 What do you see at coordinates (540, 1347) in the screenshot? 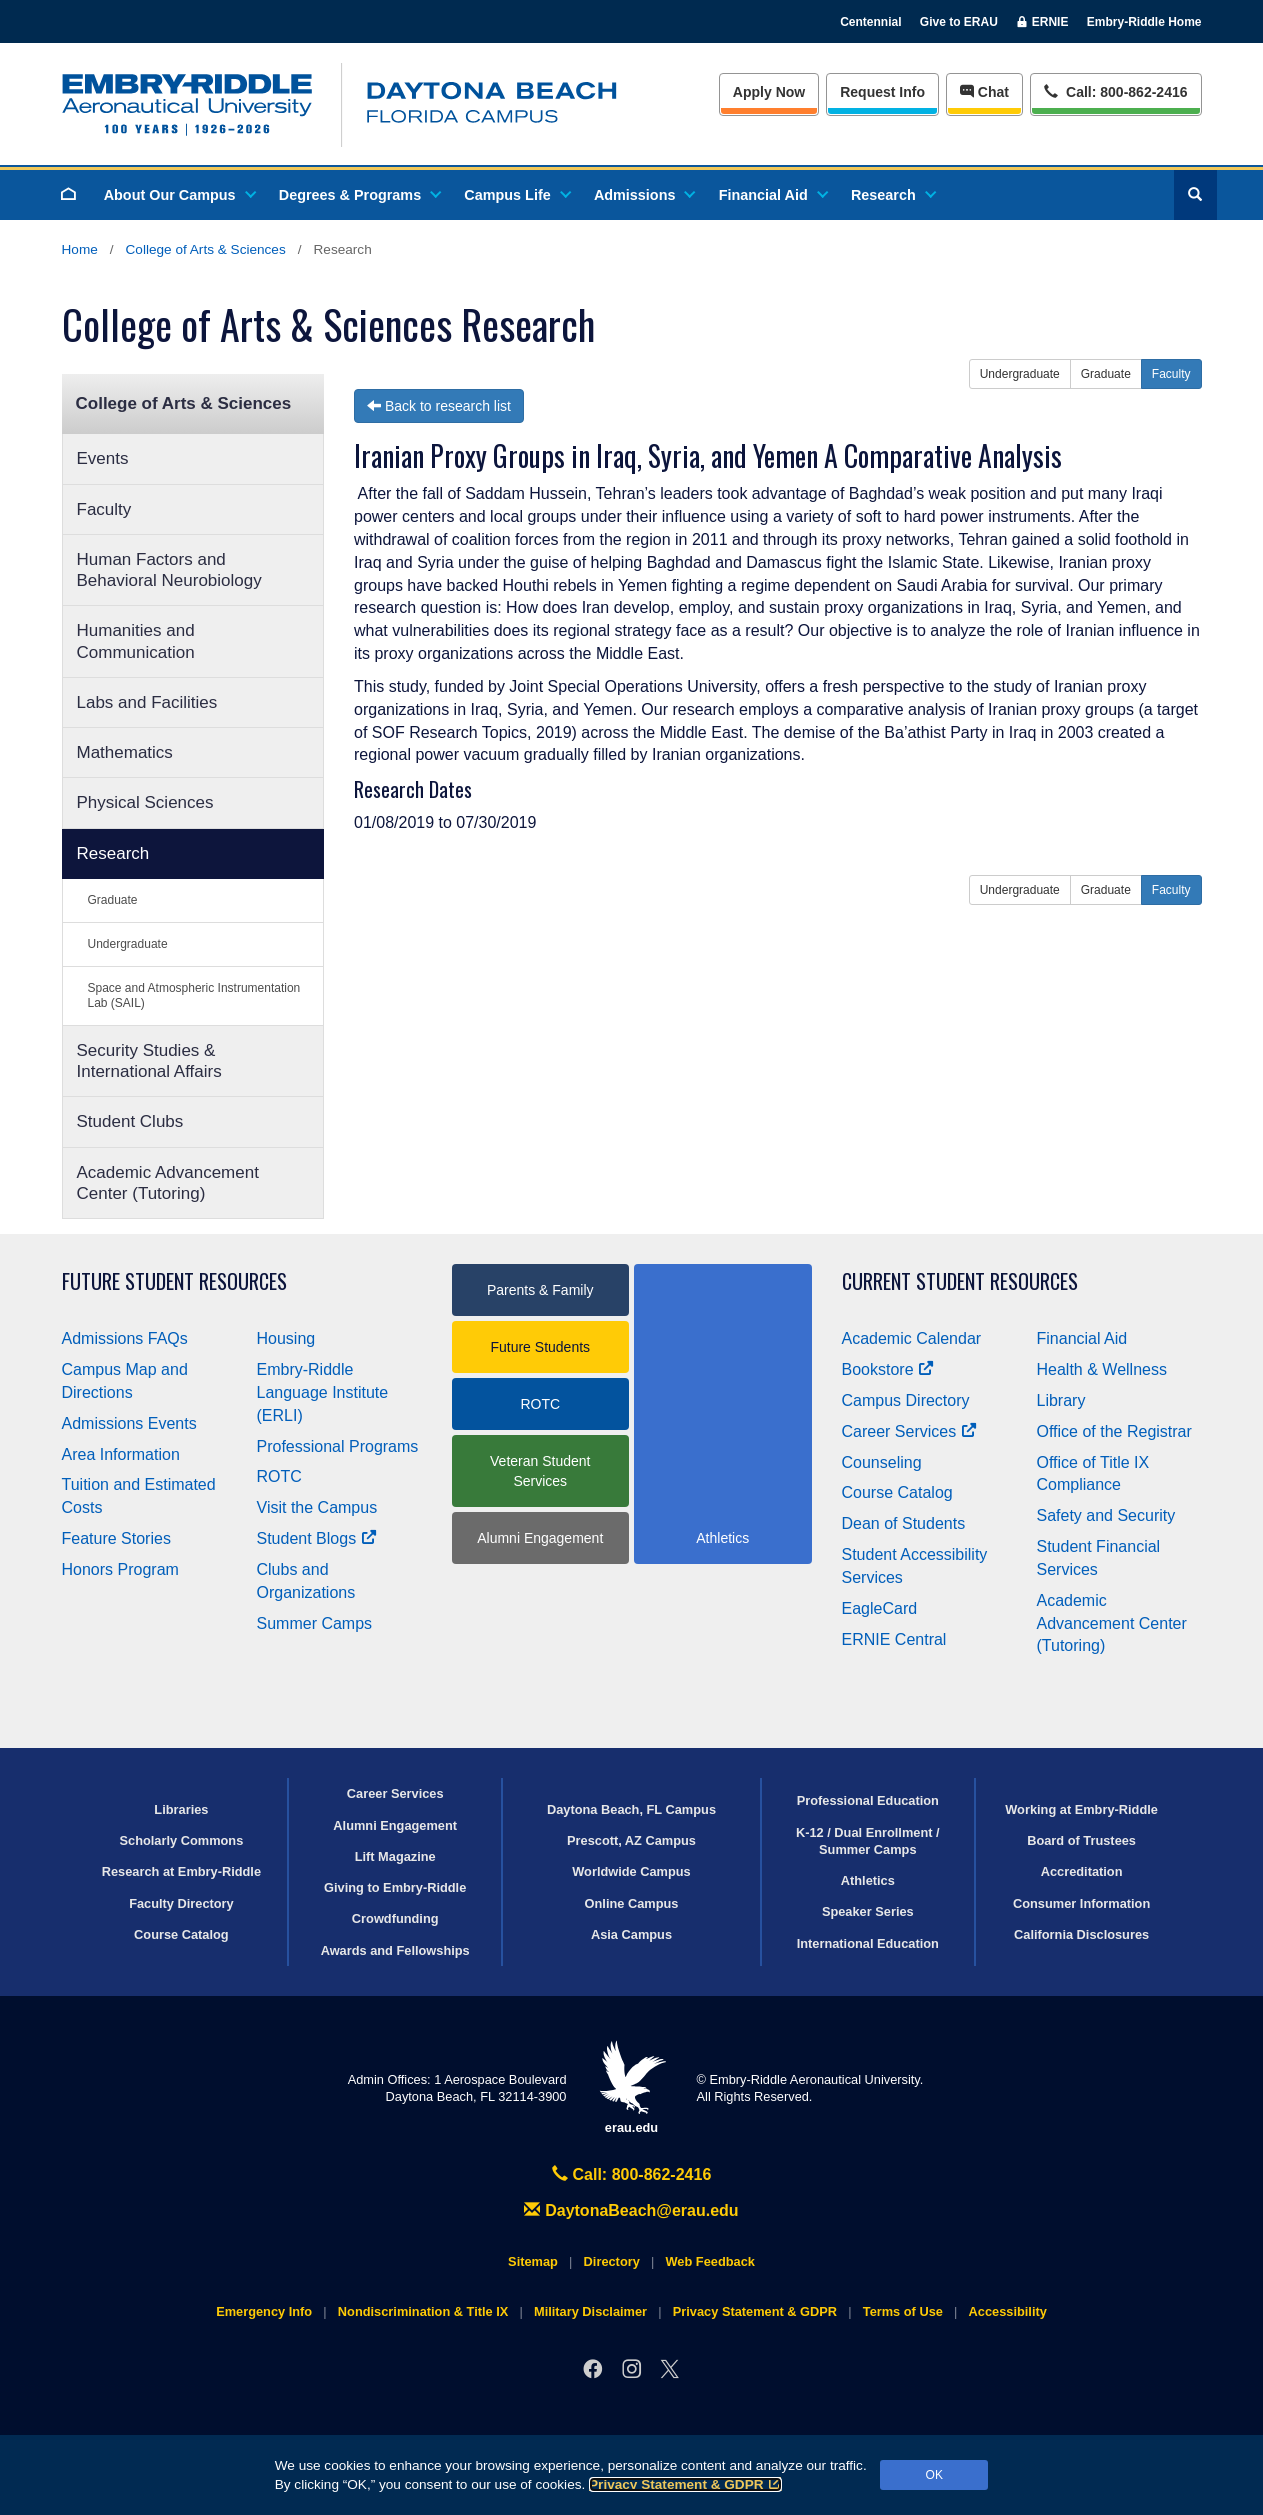
I see `Future Students` at bounding box center [540, 1347].